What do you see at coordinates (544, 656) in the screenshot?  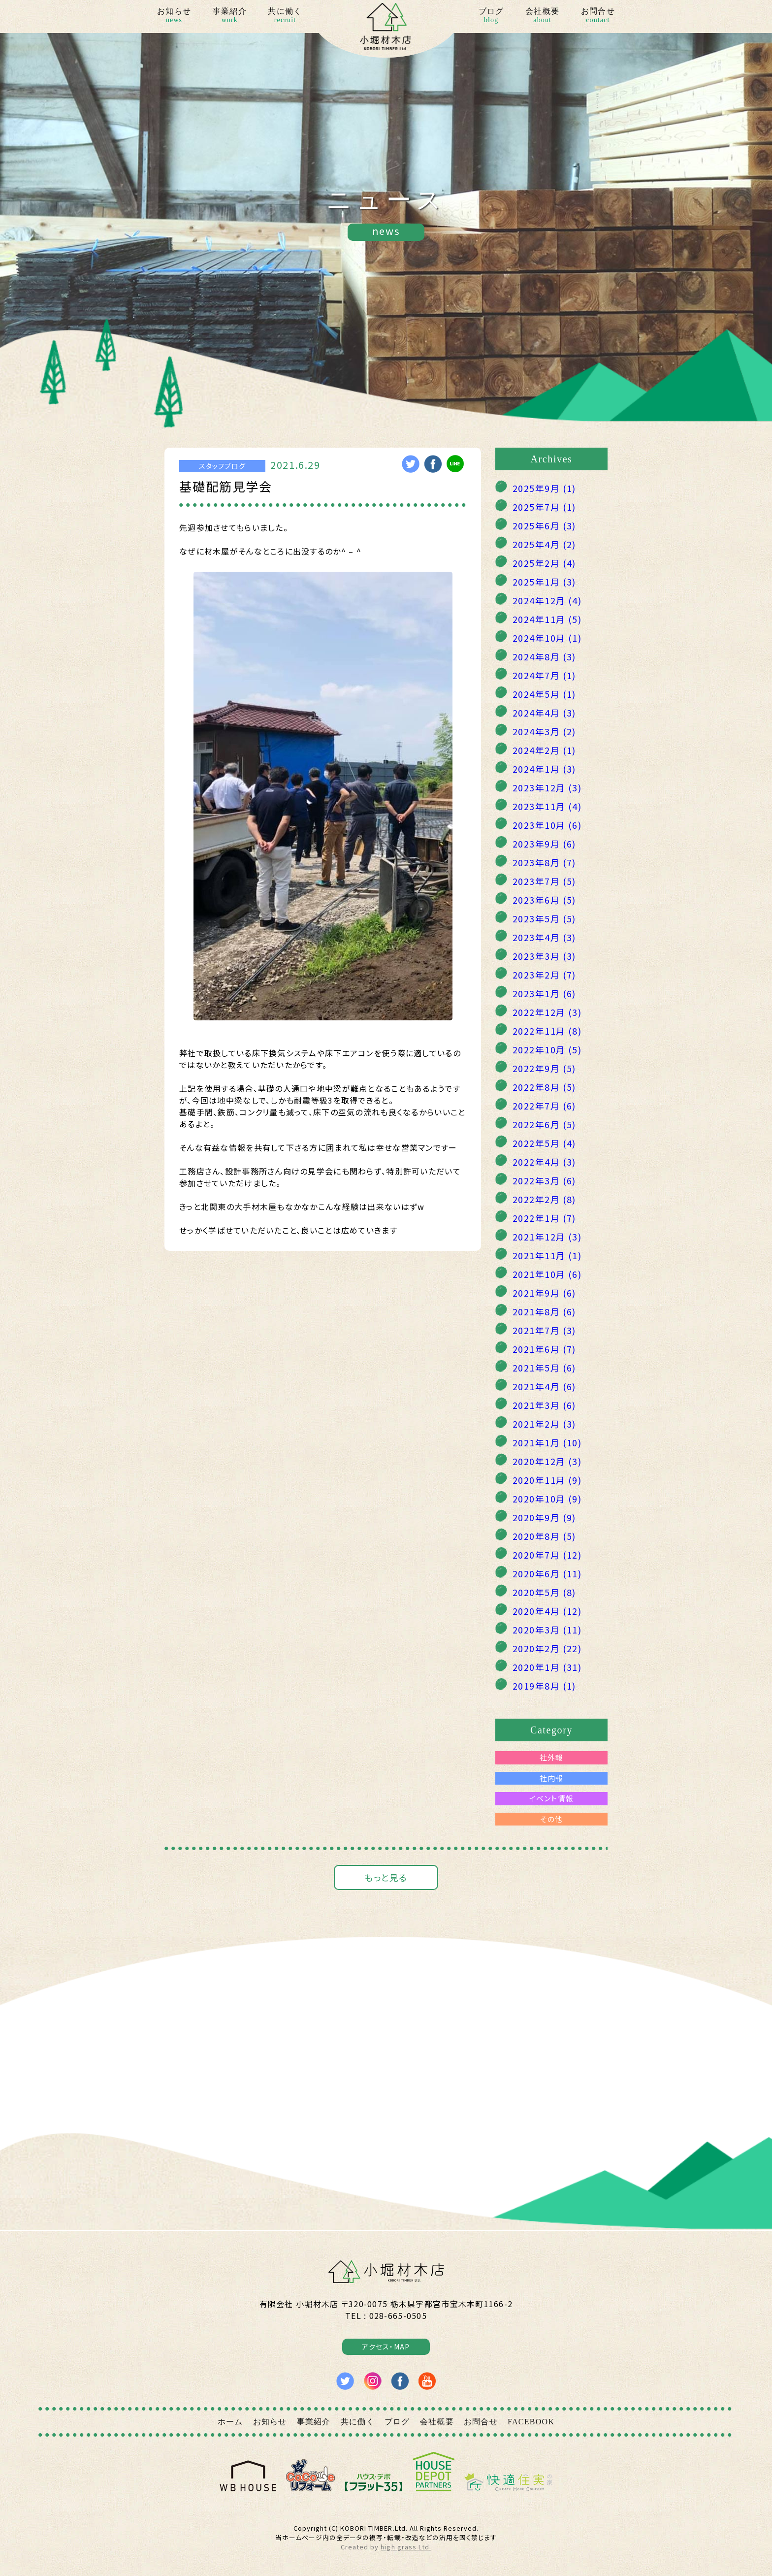 I see `2024年8月` at bounding box center [544, 656].